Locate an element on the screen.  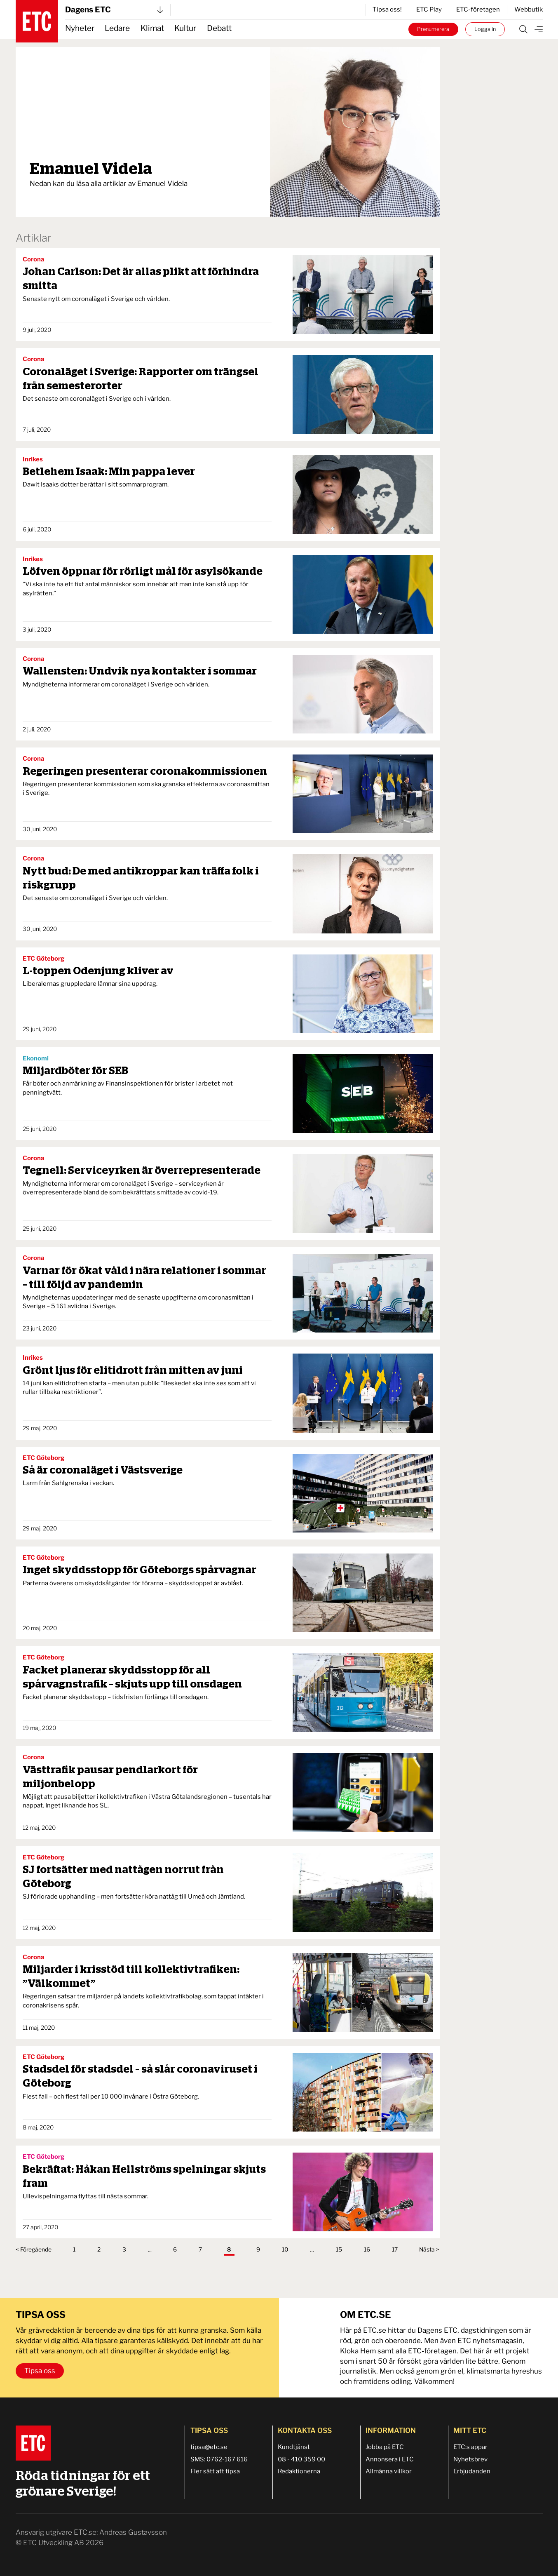
08 - 410 359 00 is located at coordinates (301, 2459).